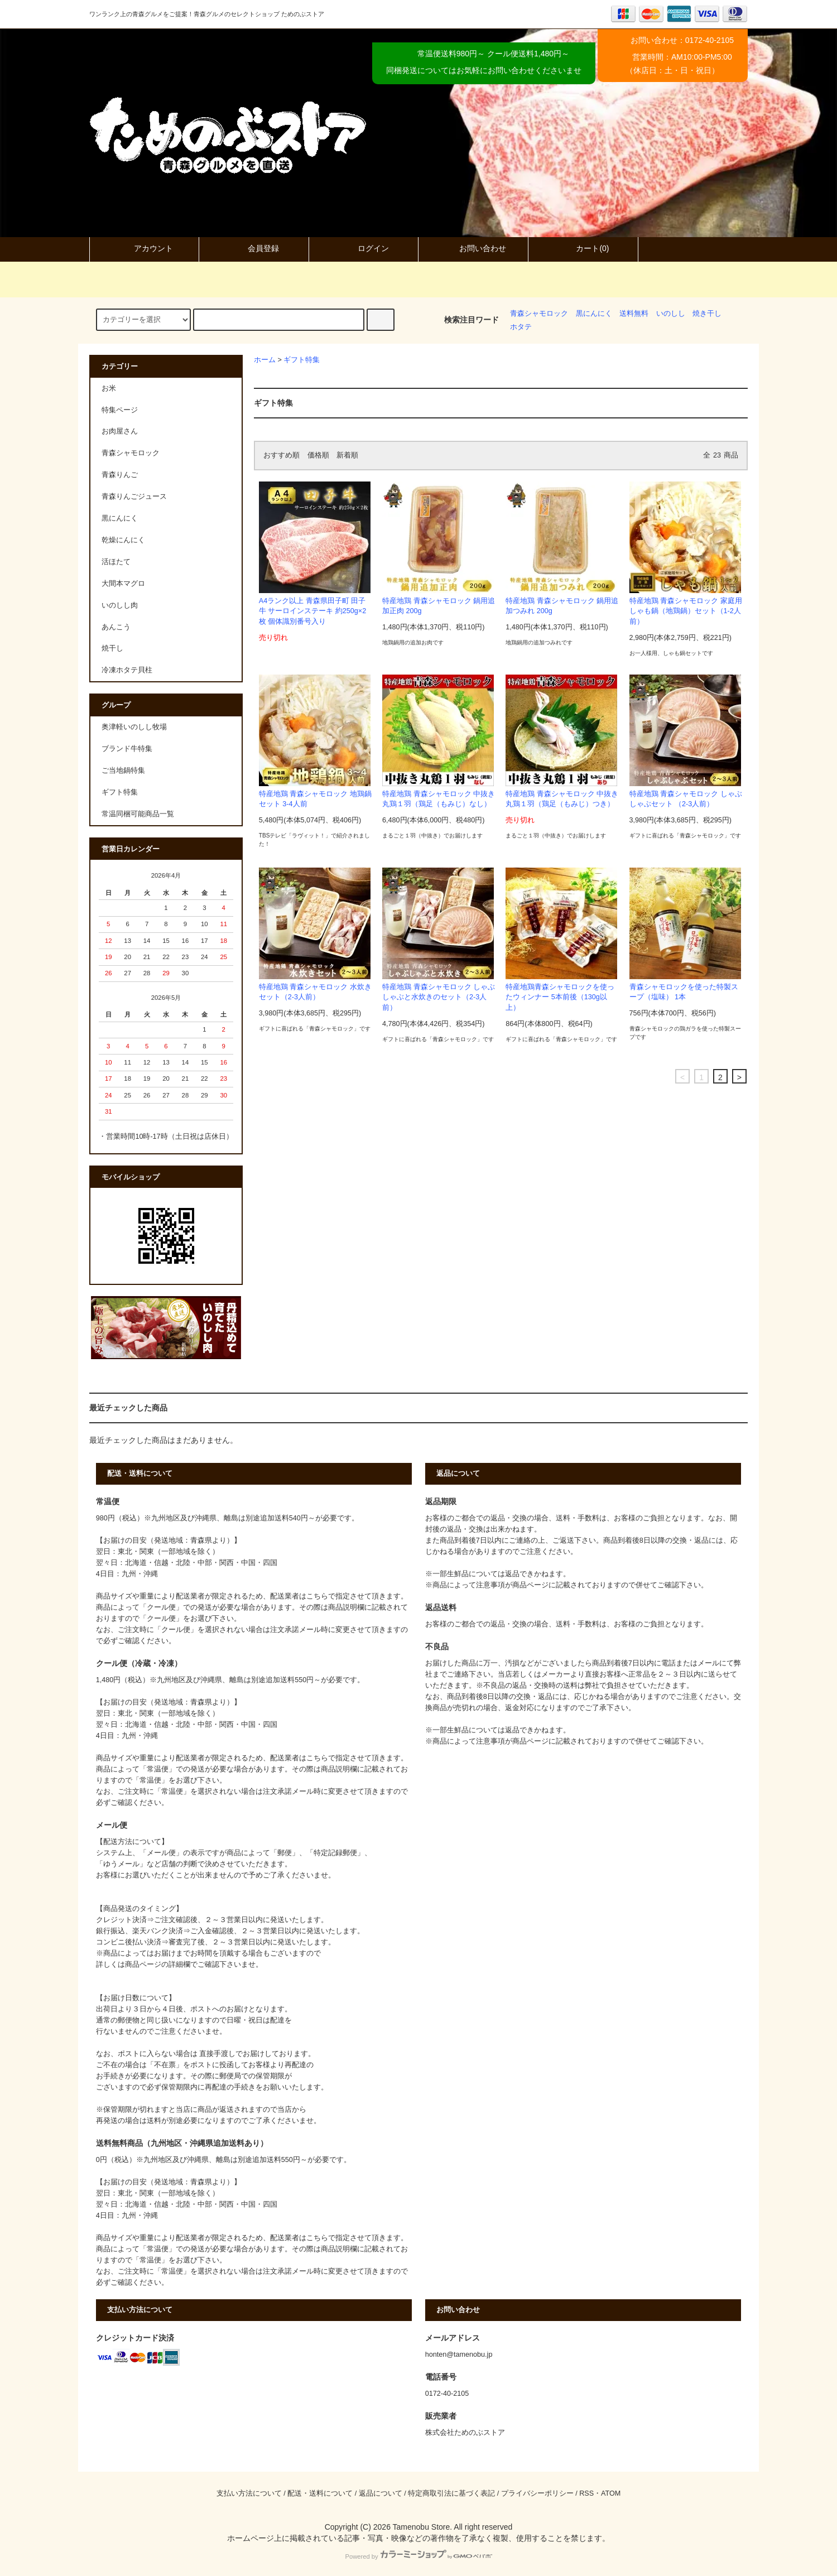  Describe the element at coordinates (473, 248) in the screenshot. I see `お問い合わせ` at that location.